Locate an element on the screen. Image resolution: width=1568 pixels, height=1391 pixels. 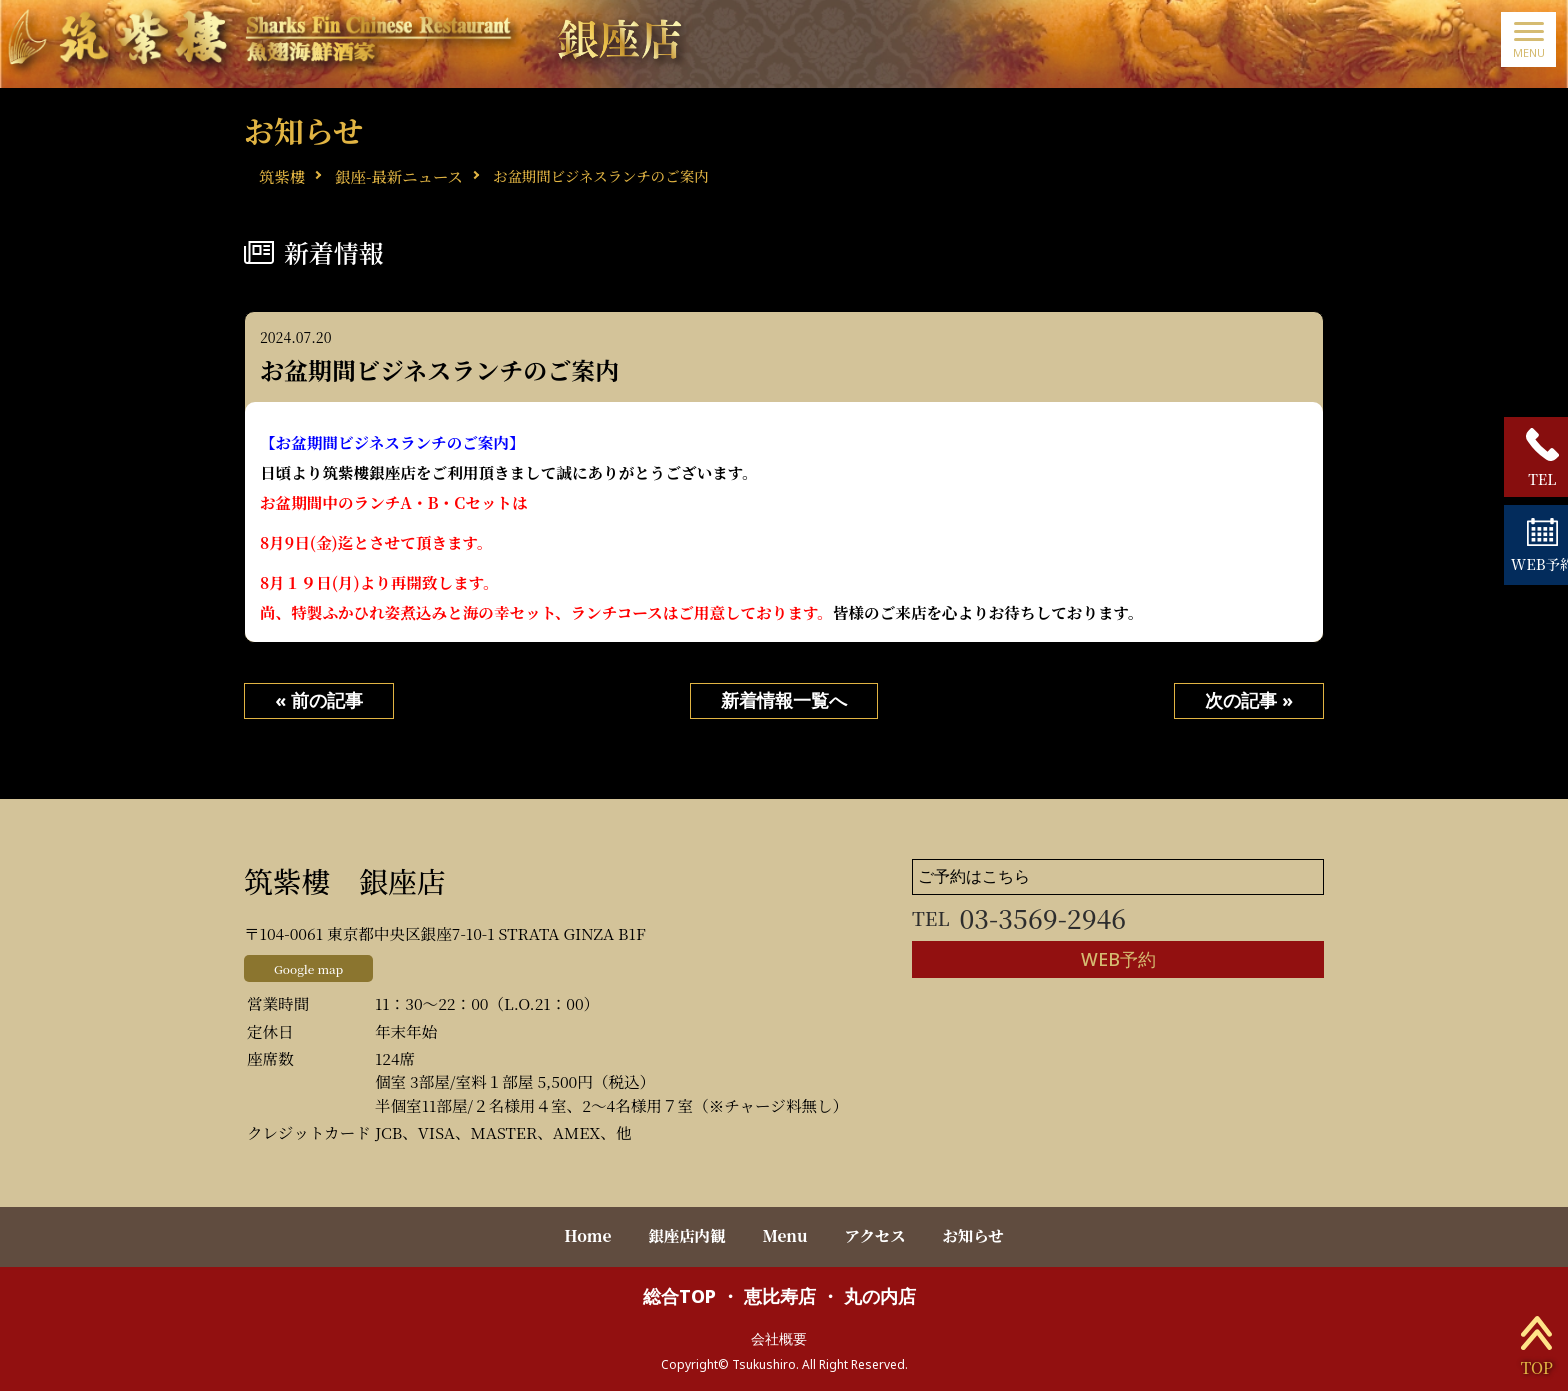
WEB予約 is located at coordinates (1118, 960).